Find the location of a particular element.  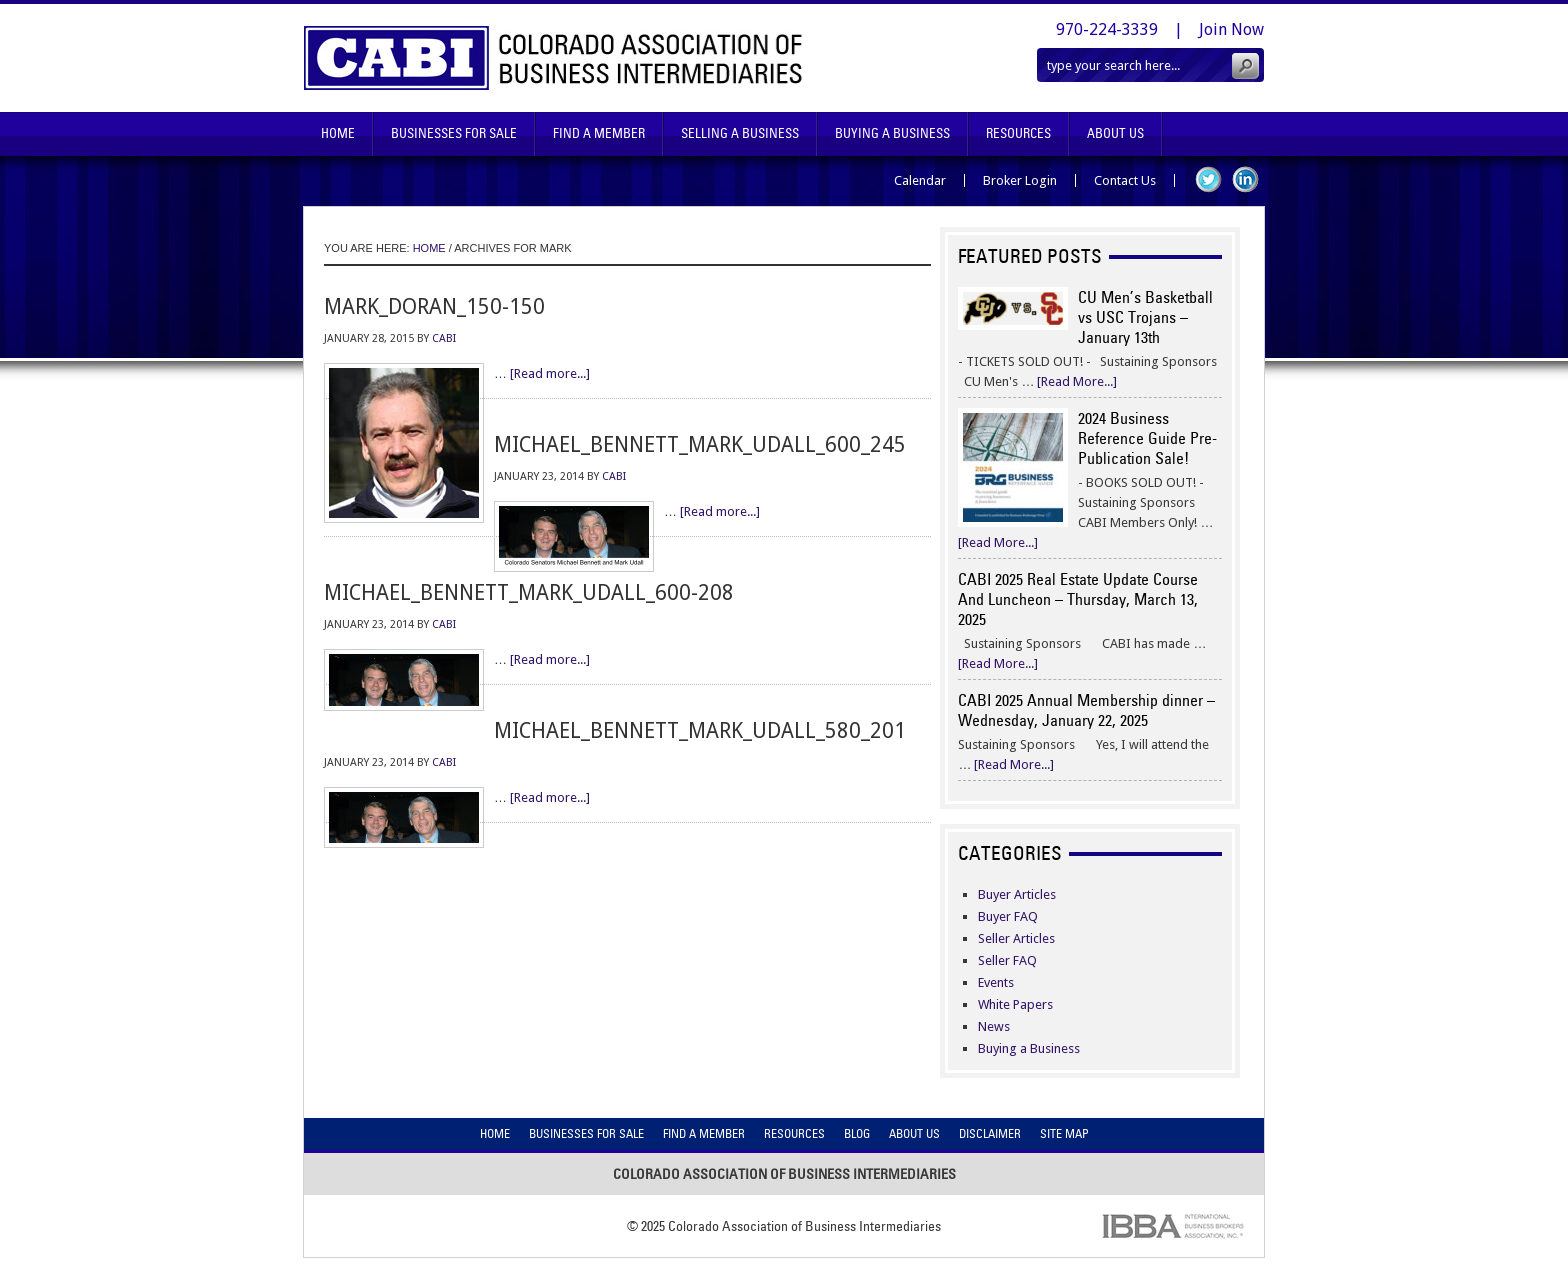

Seller Articles is located at coordinates (1016, 938).